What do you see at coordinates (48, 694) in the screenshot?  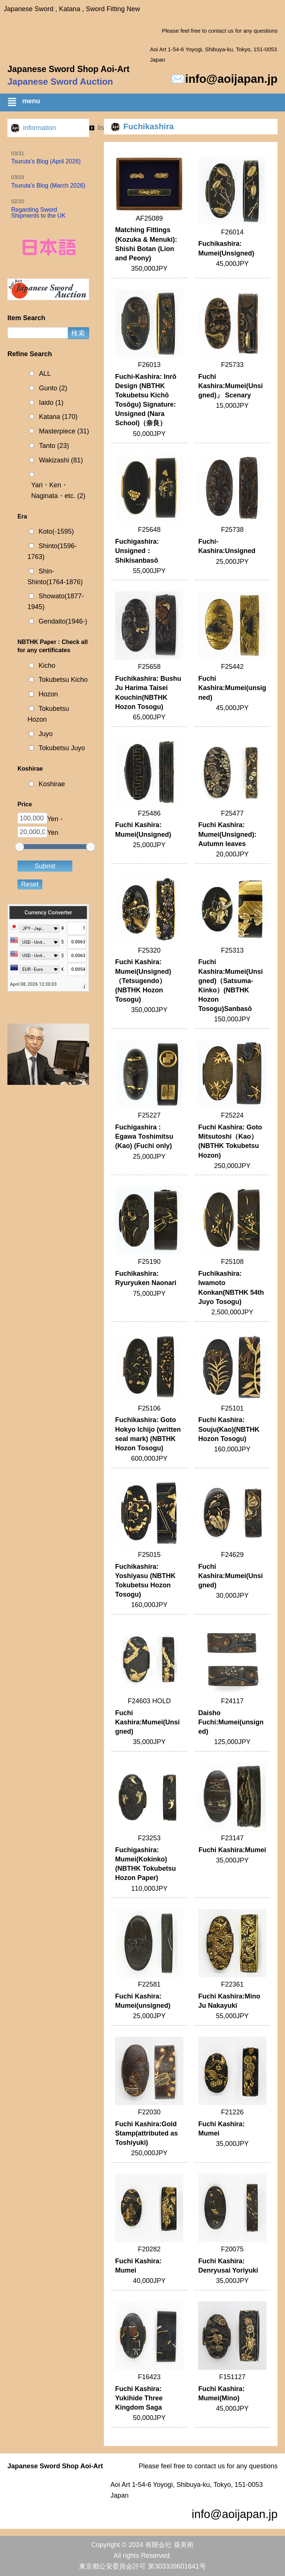 I see `Hozon` at bounding box center [48, 694].